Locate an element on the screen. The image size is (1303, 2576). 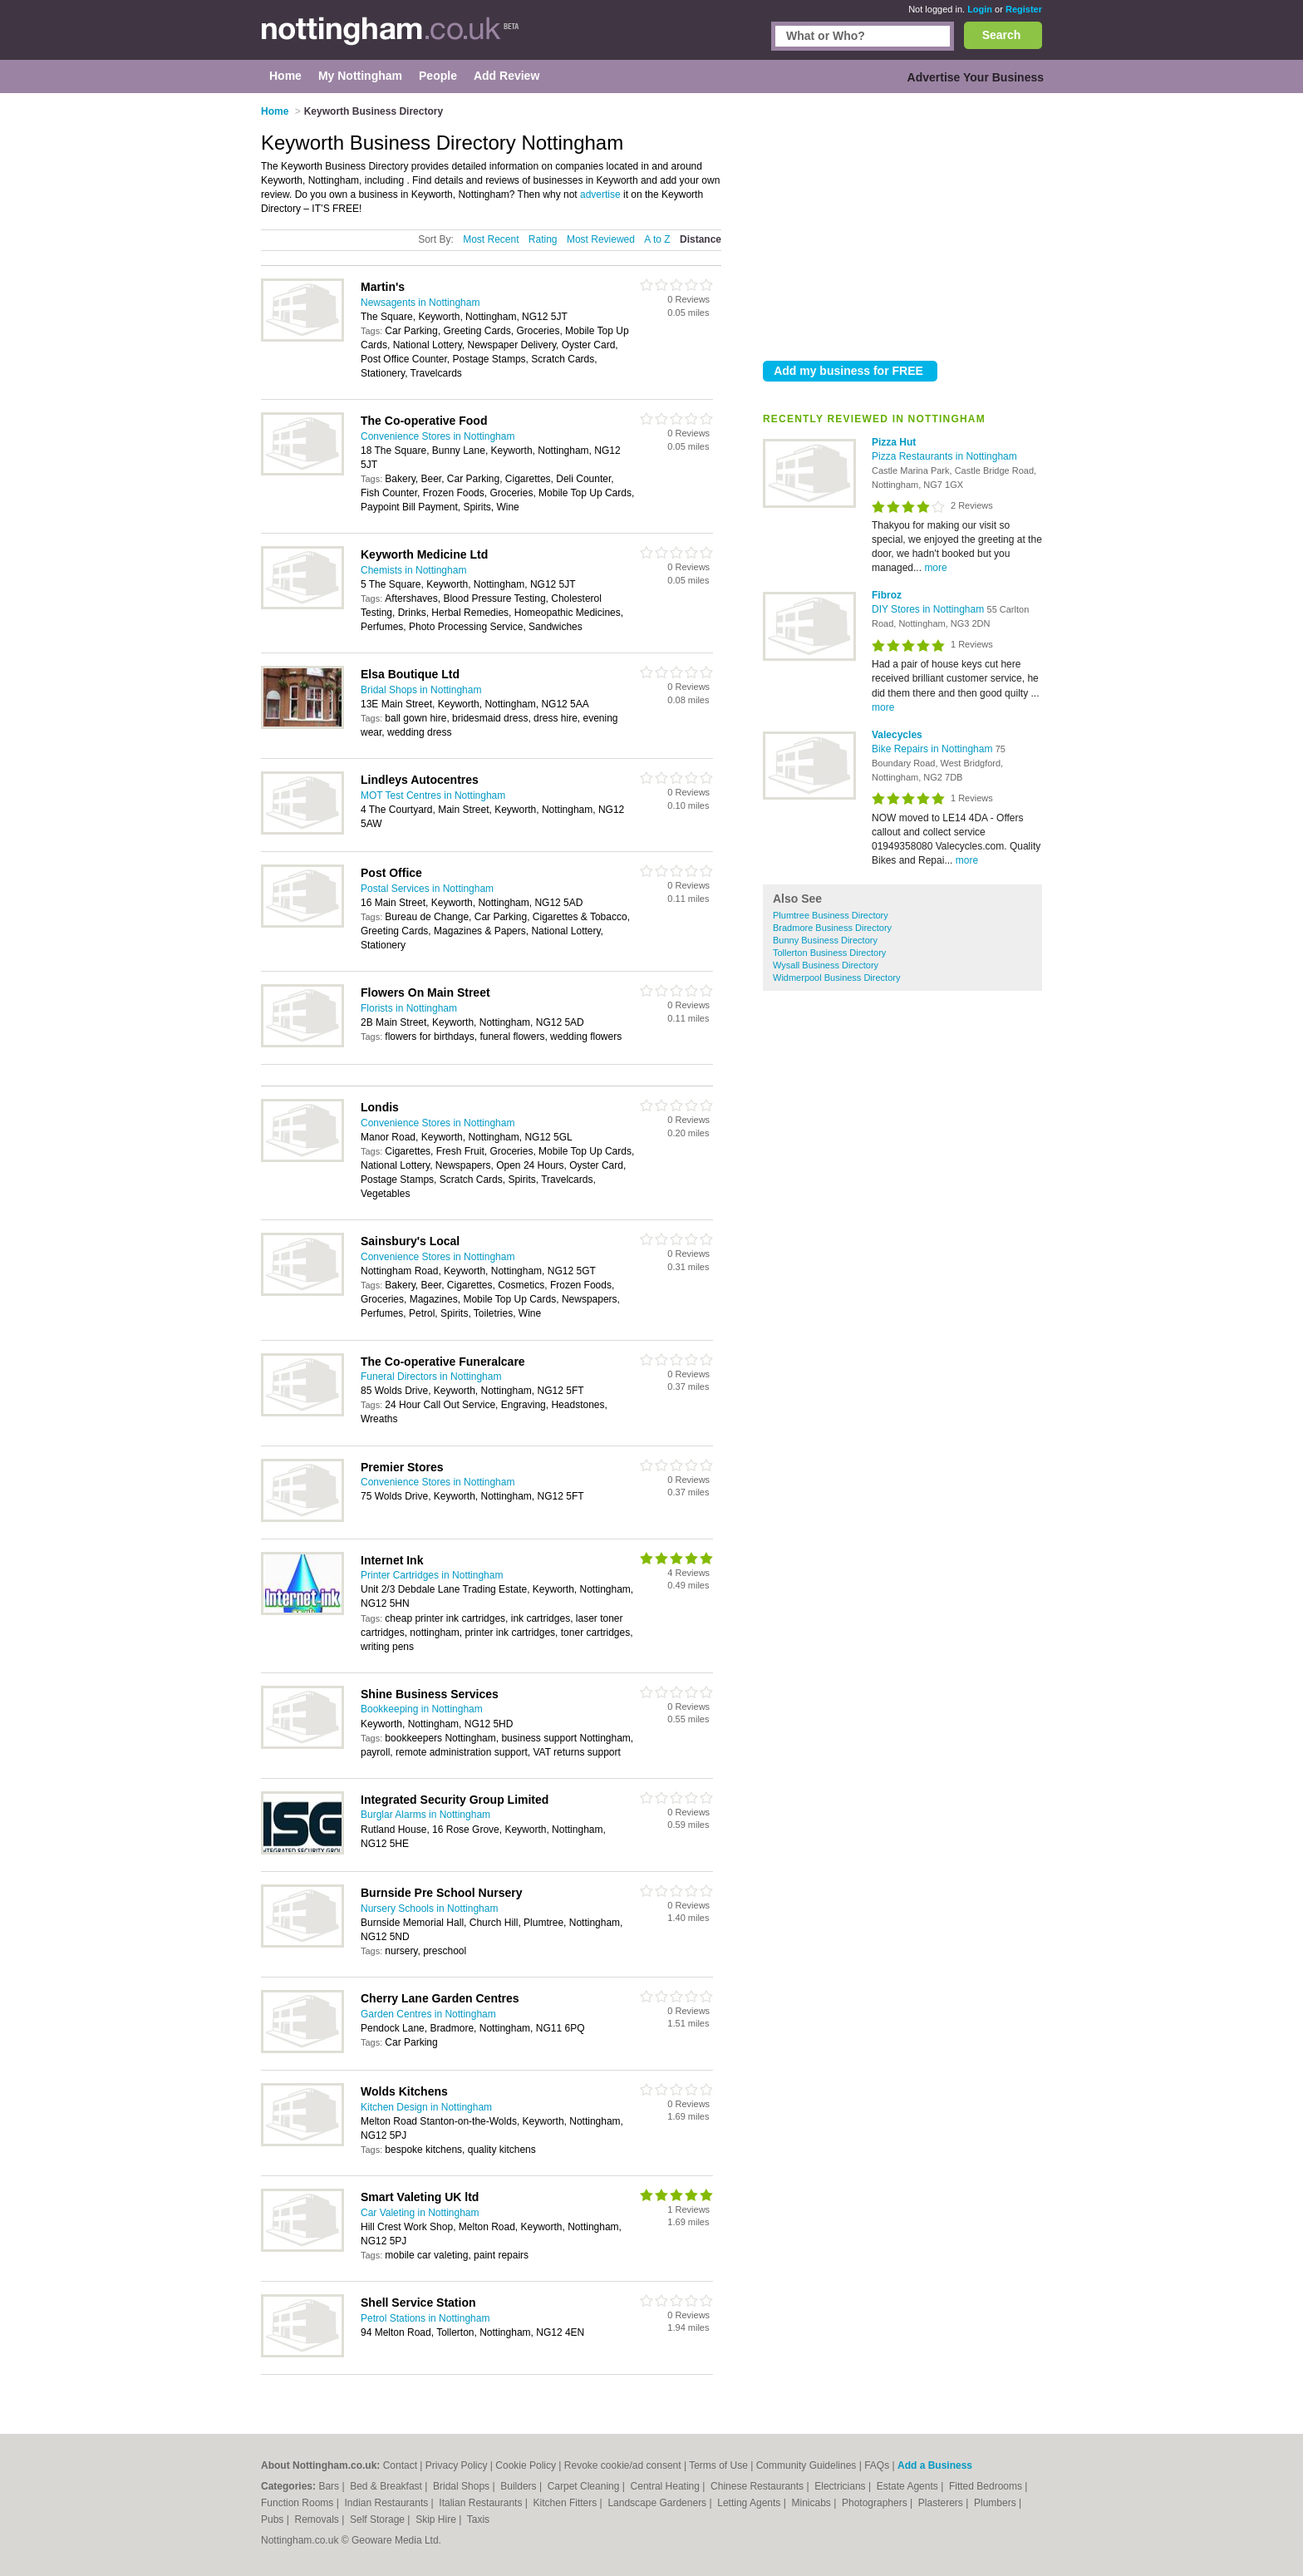
Estate Agents is located at coordinates (909, 2486).